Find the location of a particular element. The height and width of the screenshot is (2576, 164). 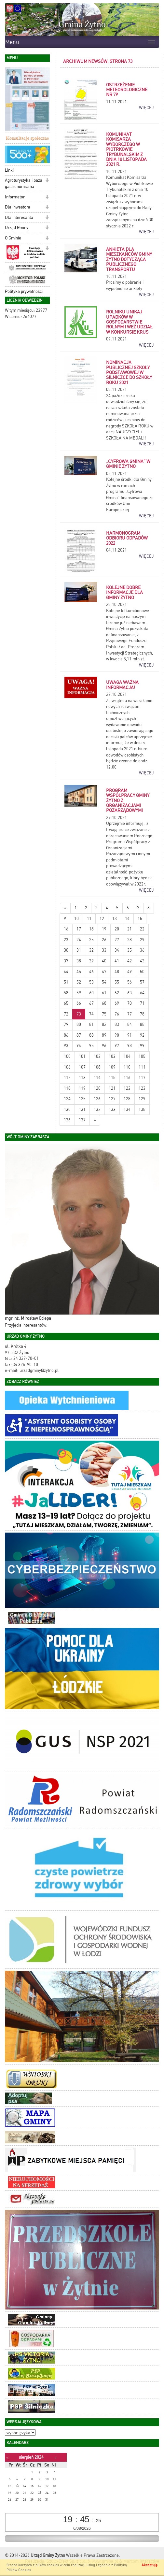

15 is located at coordinates (140, 918).